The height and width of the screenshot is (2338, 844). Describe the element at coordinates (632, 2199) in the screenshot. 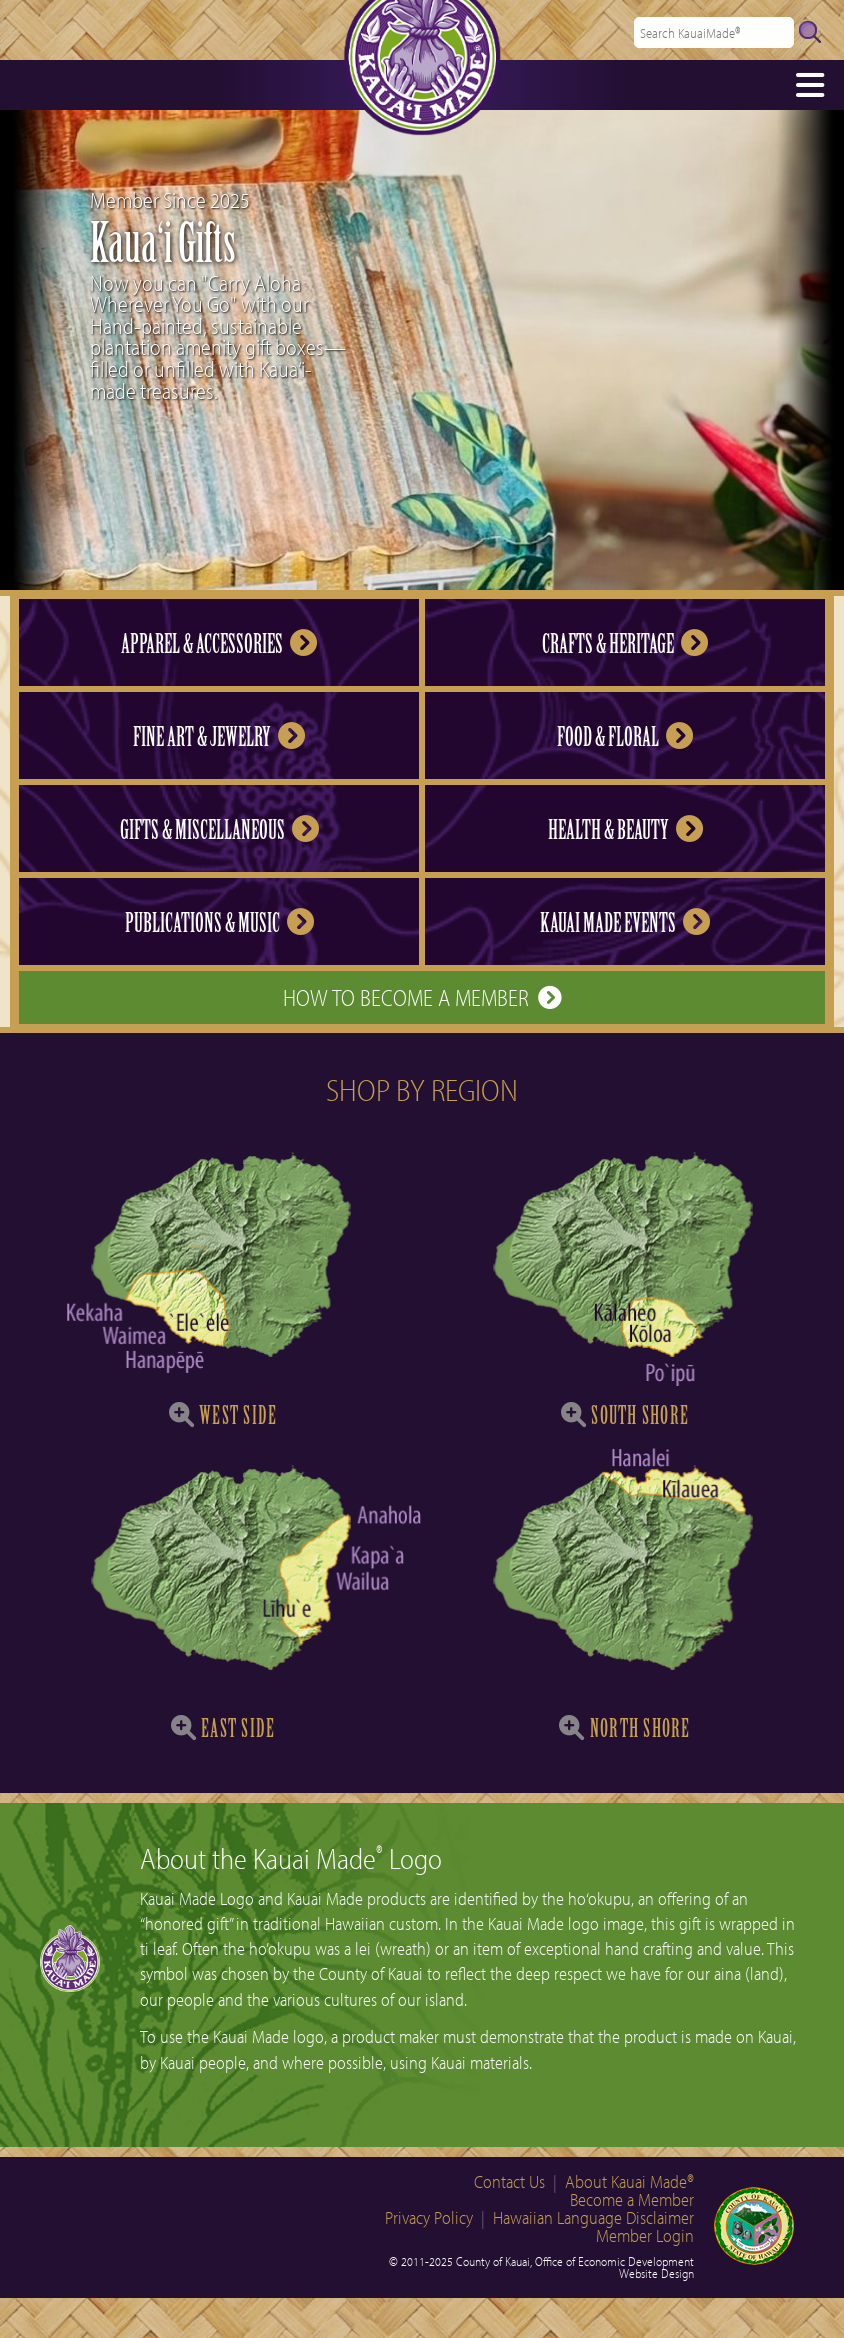

I see `Become a Member` at that location.